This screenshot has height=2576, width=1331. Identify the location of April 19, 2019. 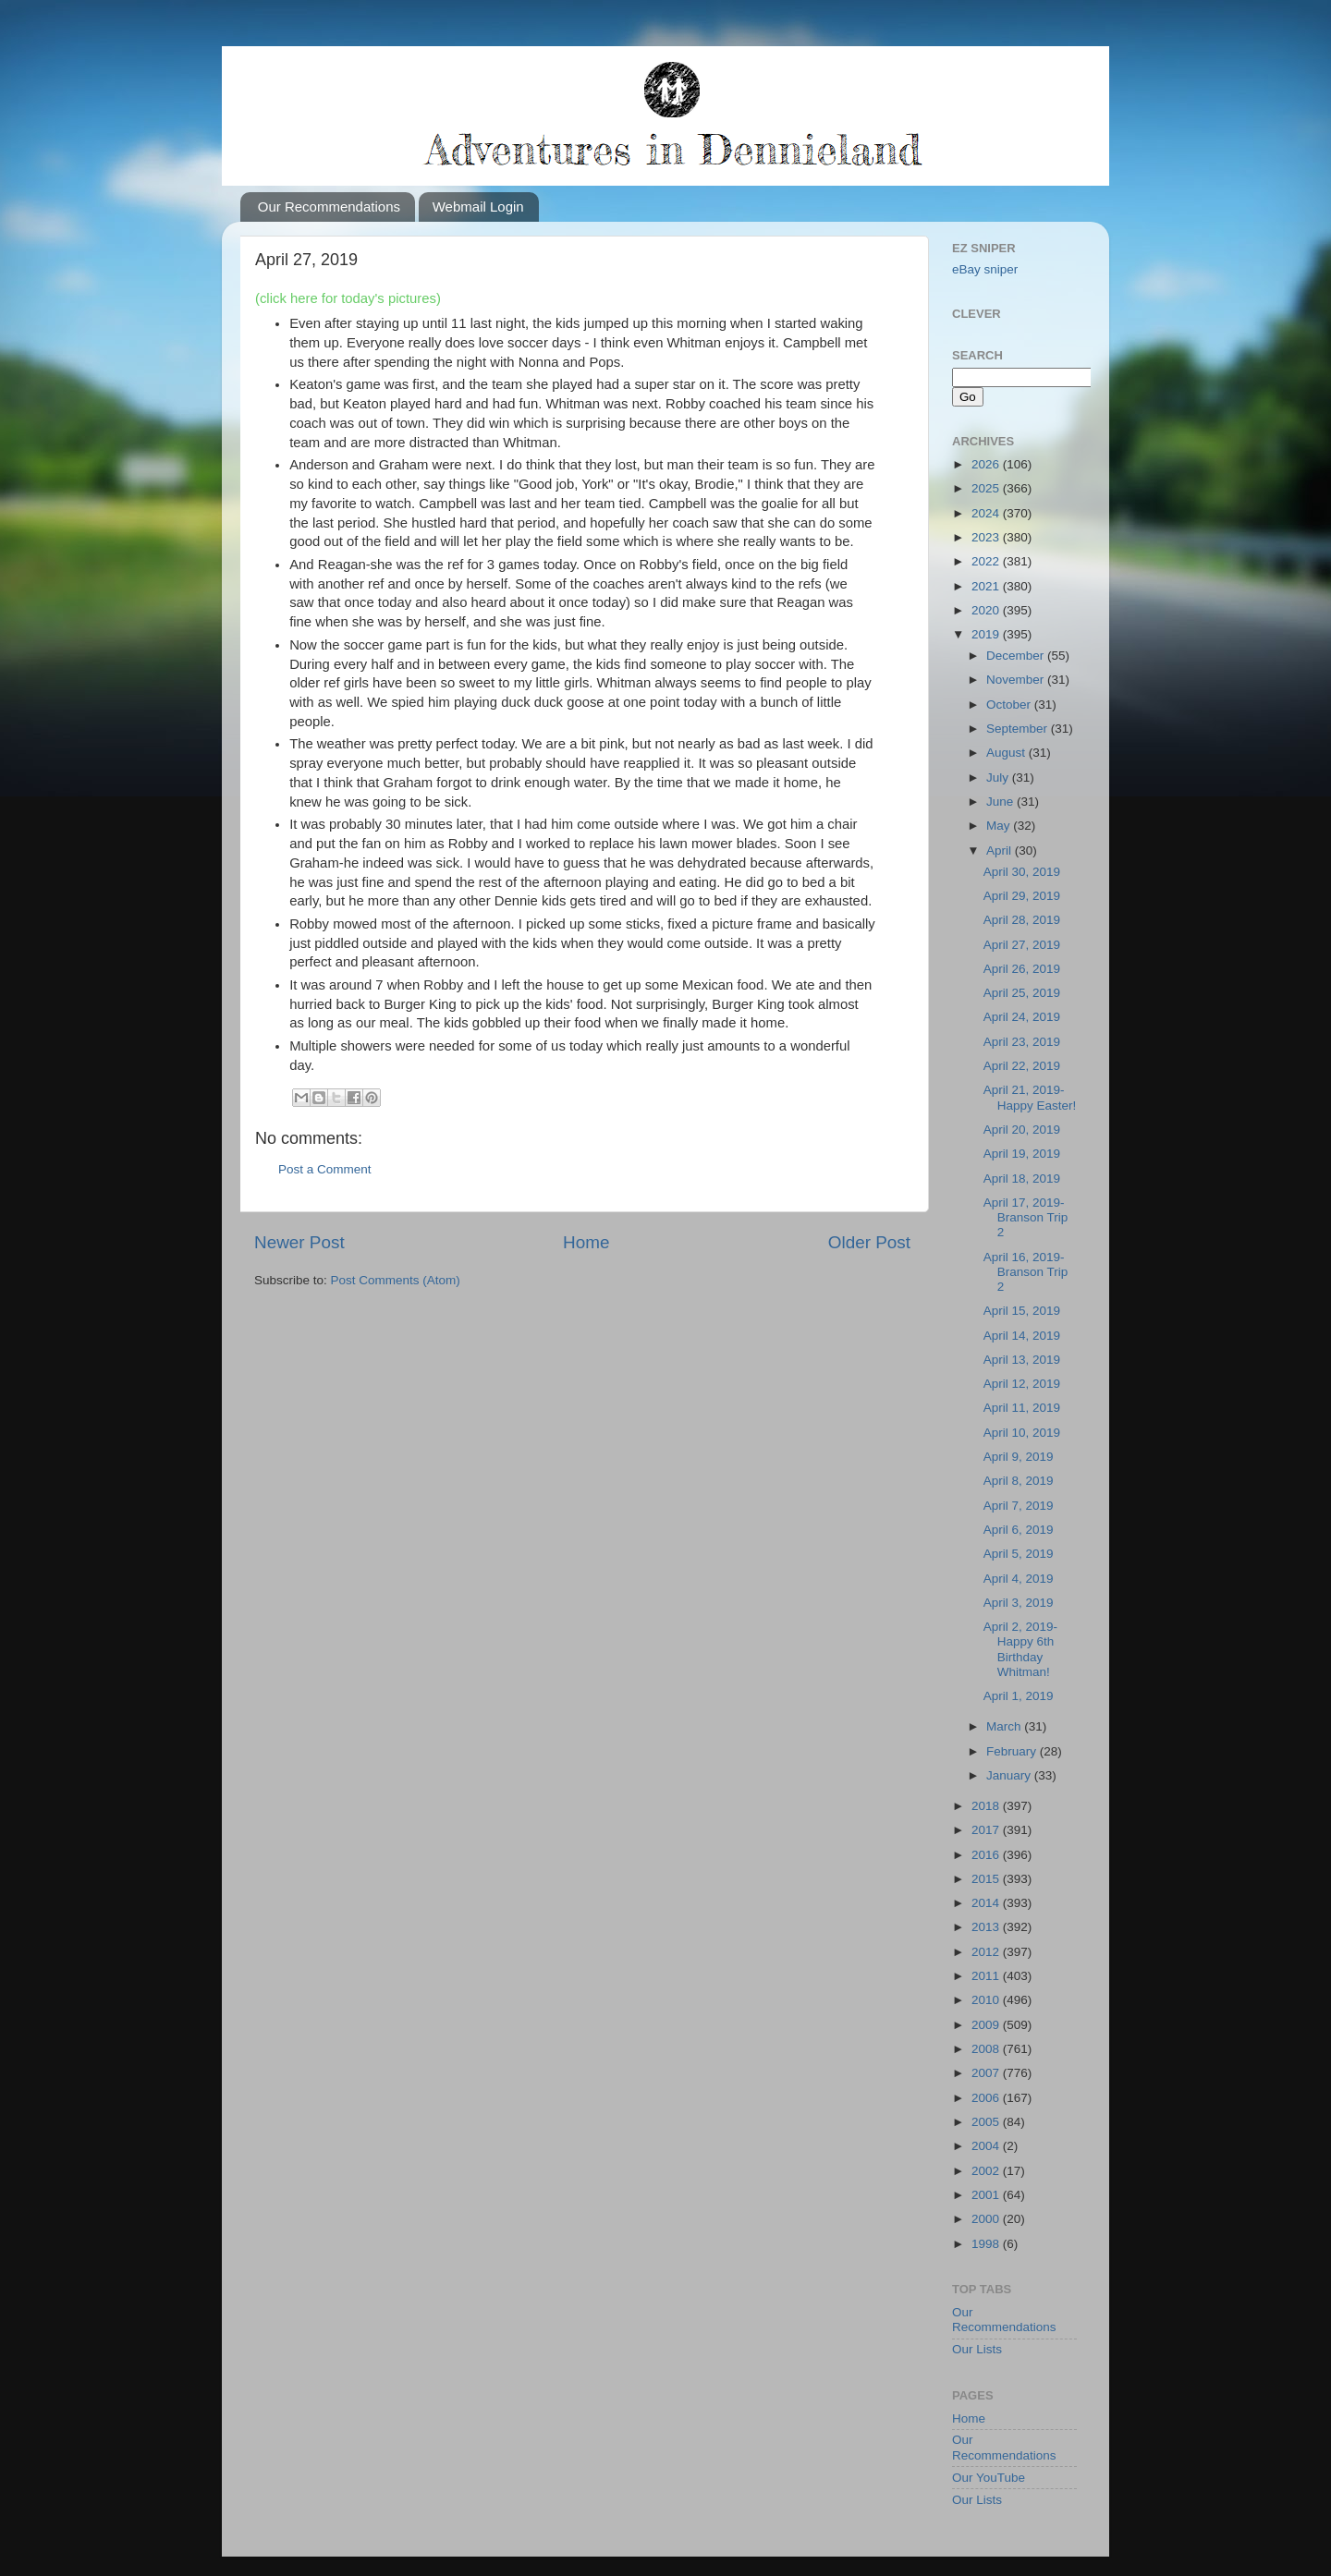
(1021, 1153).